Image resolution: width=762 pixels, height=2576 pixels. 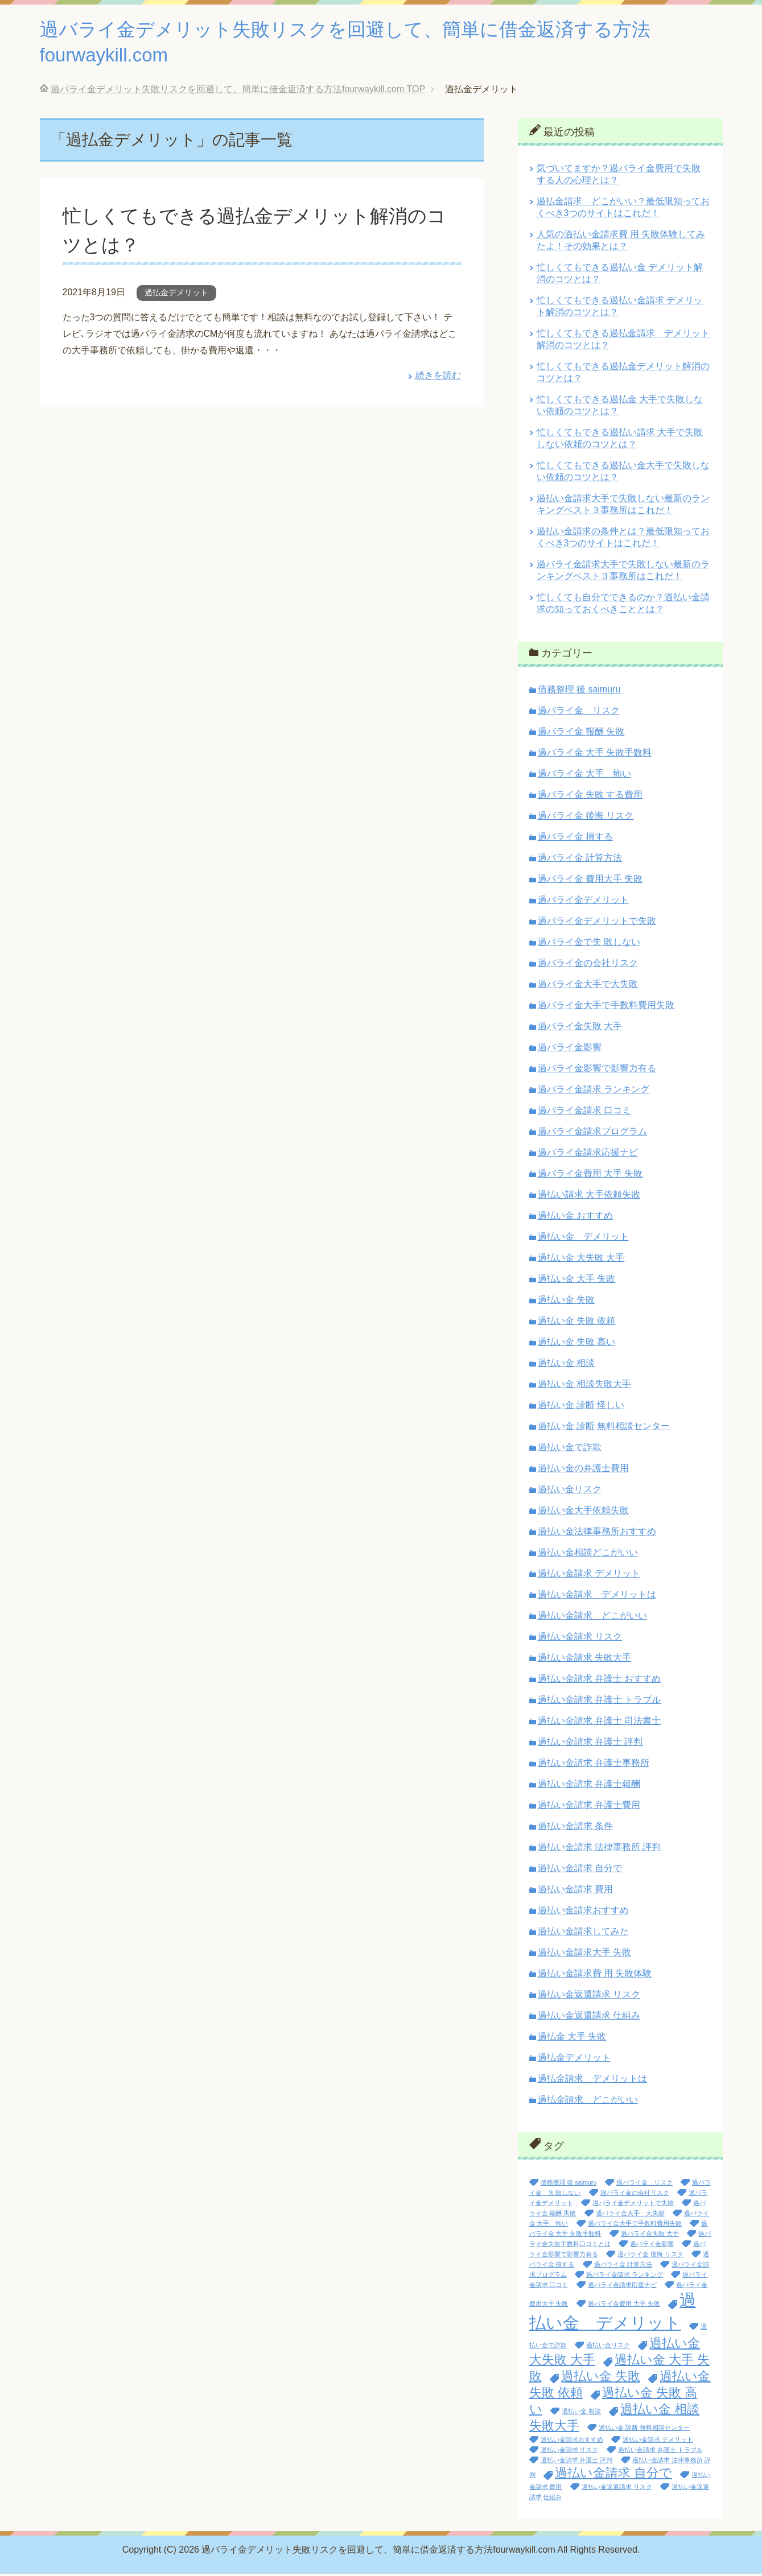 What do you see at coordinates (599, 1681) in the screenshot?
I see `過払い金請求 弁護士 おすすめ` at bounding box center [599, 1681].